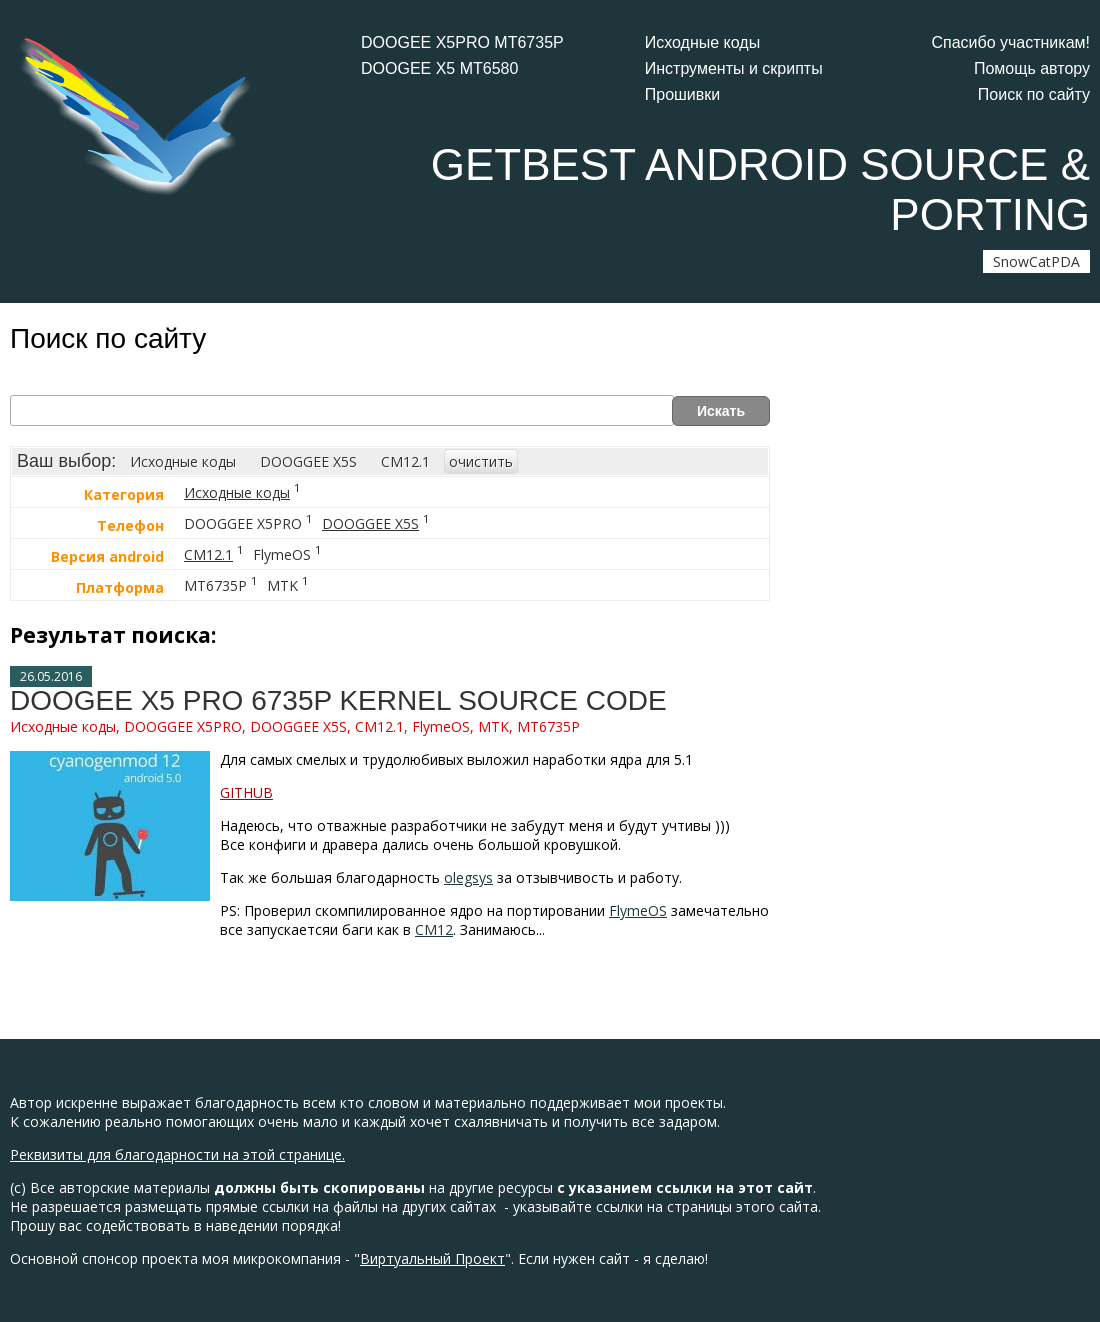 The width and height of the screenshot is (1100, 1322). I want to click on SnowCatPDA, so click(1036, 261).